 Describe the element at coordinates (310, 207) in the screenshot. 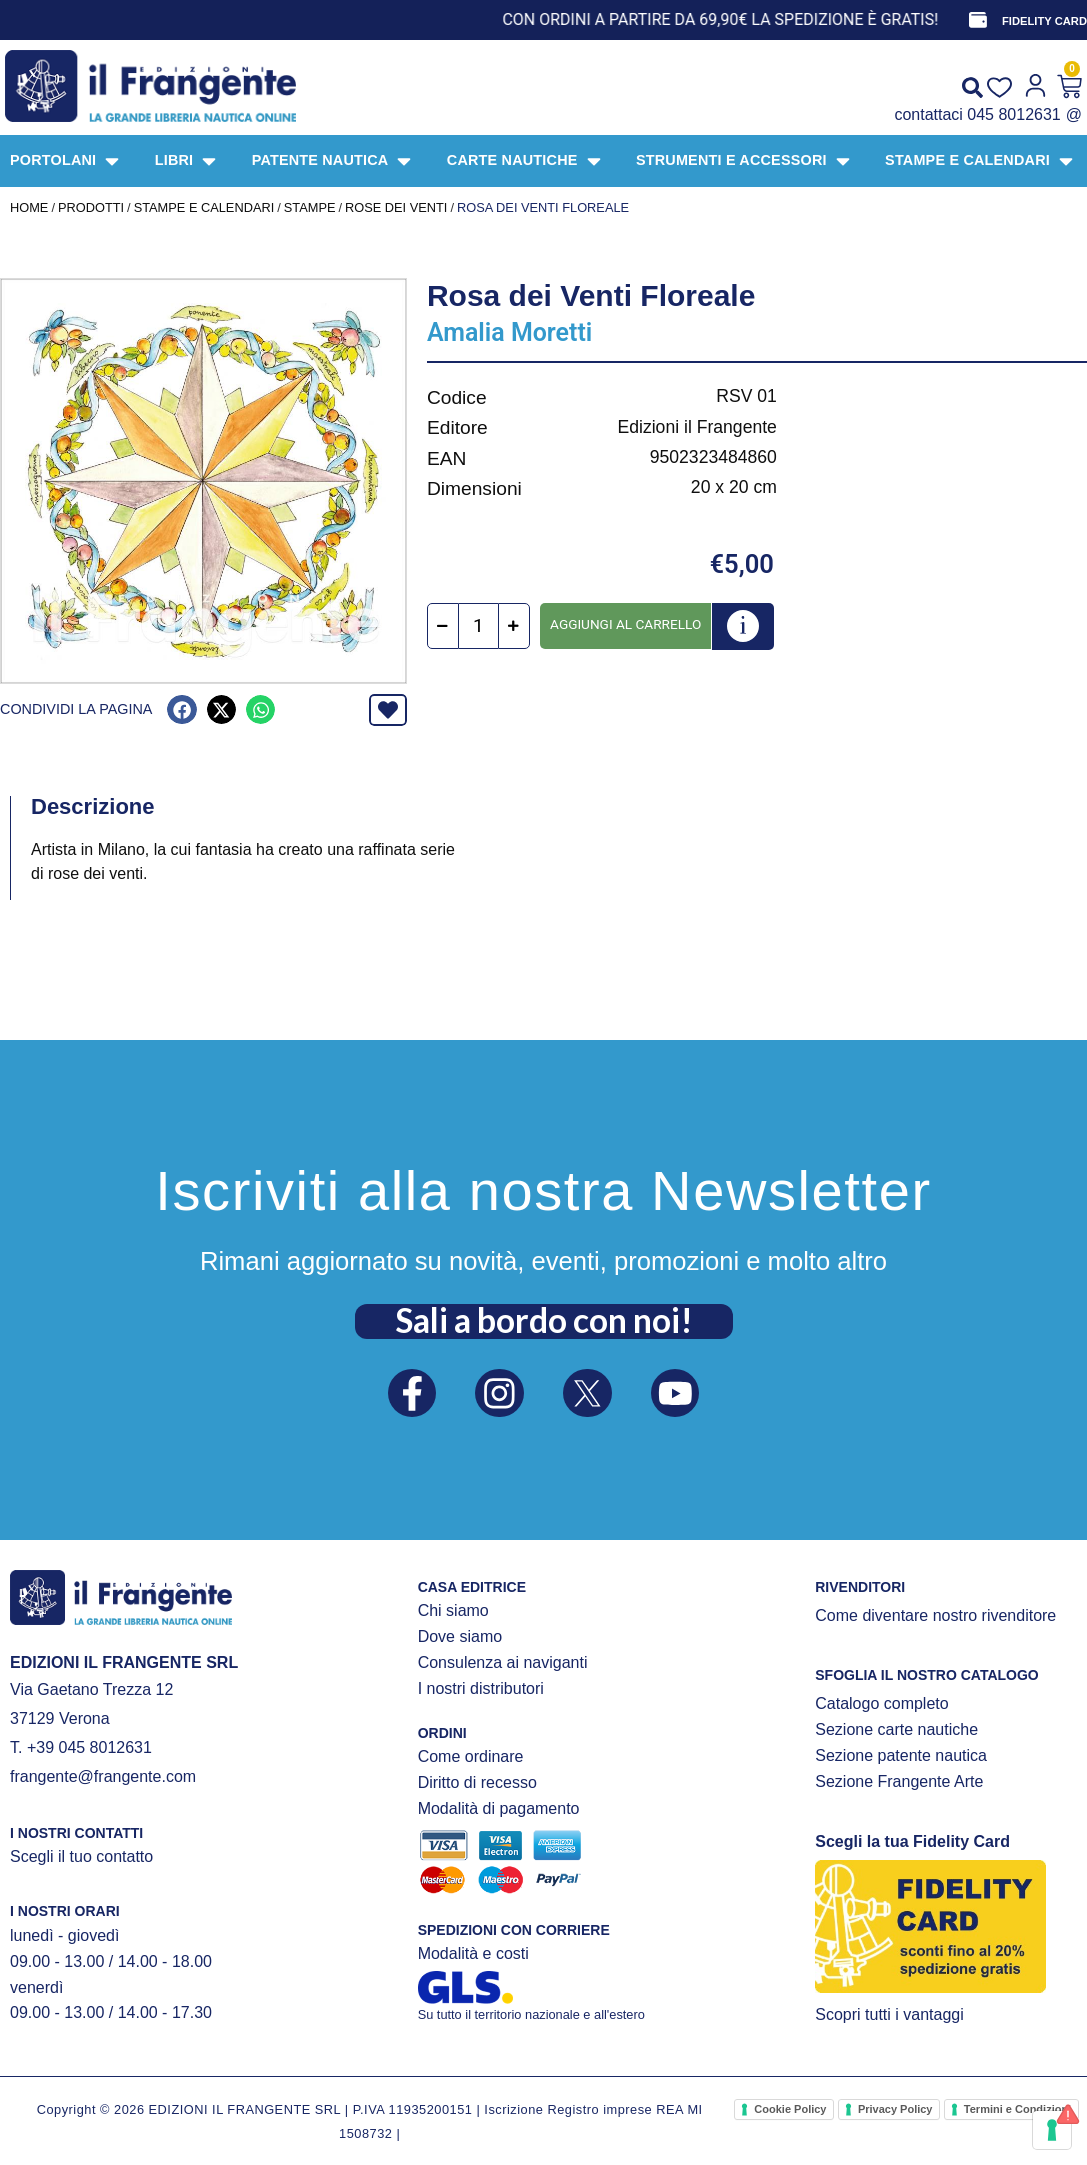

I see `STAMPE` at that location.